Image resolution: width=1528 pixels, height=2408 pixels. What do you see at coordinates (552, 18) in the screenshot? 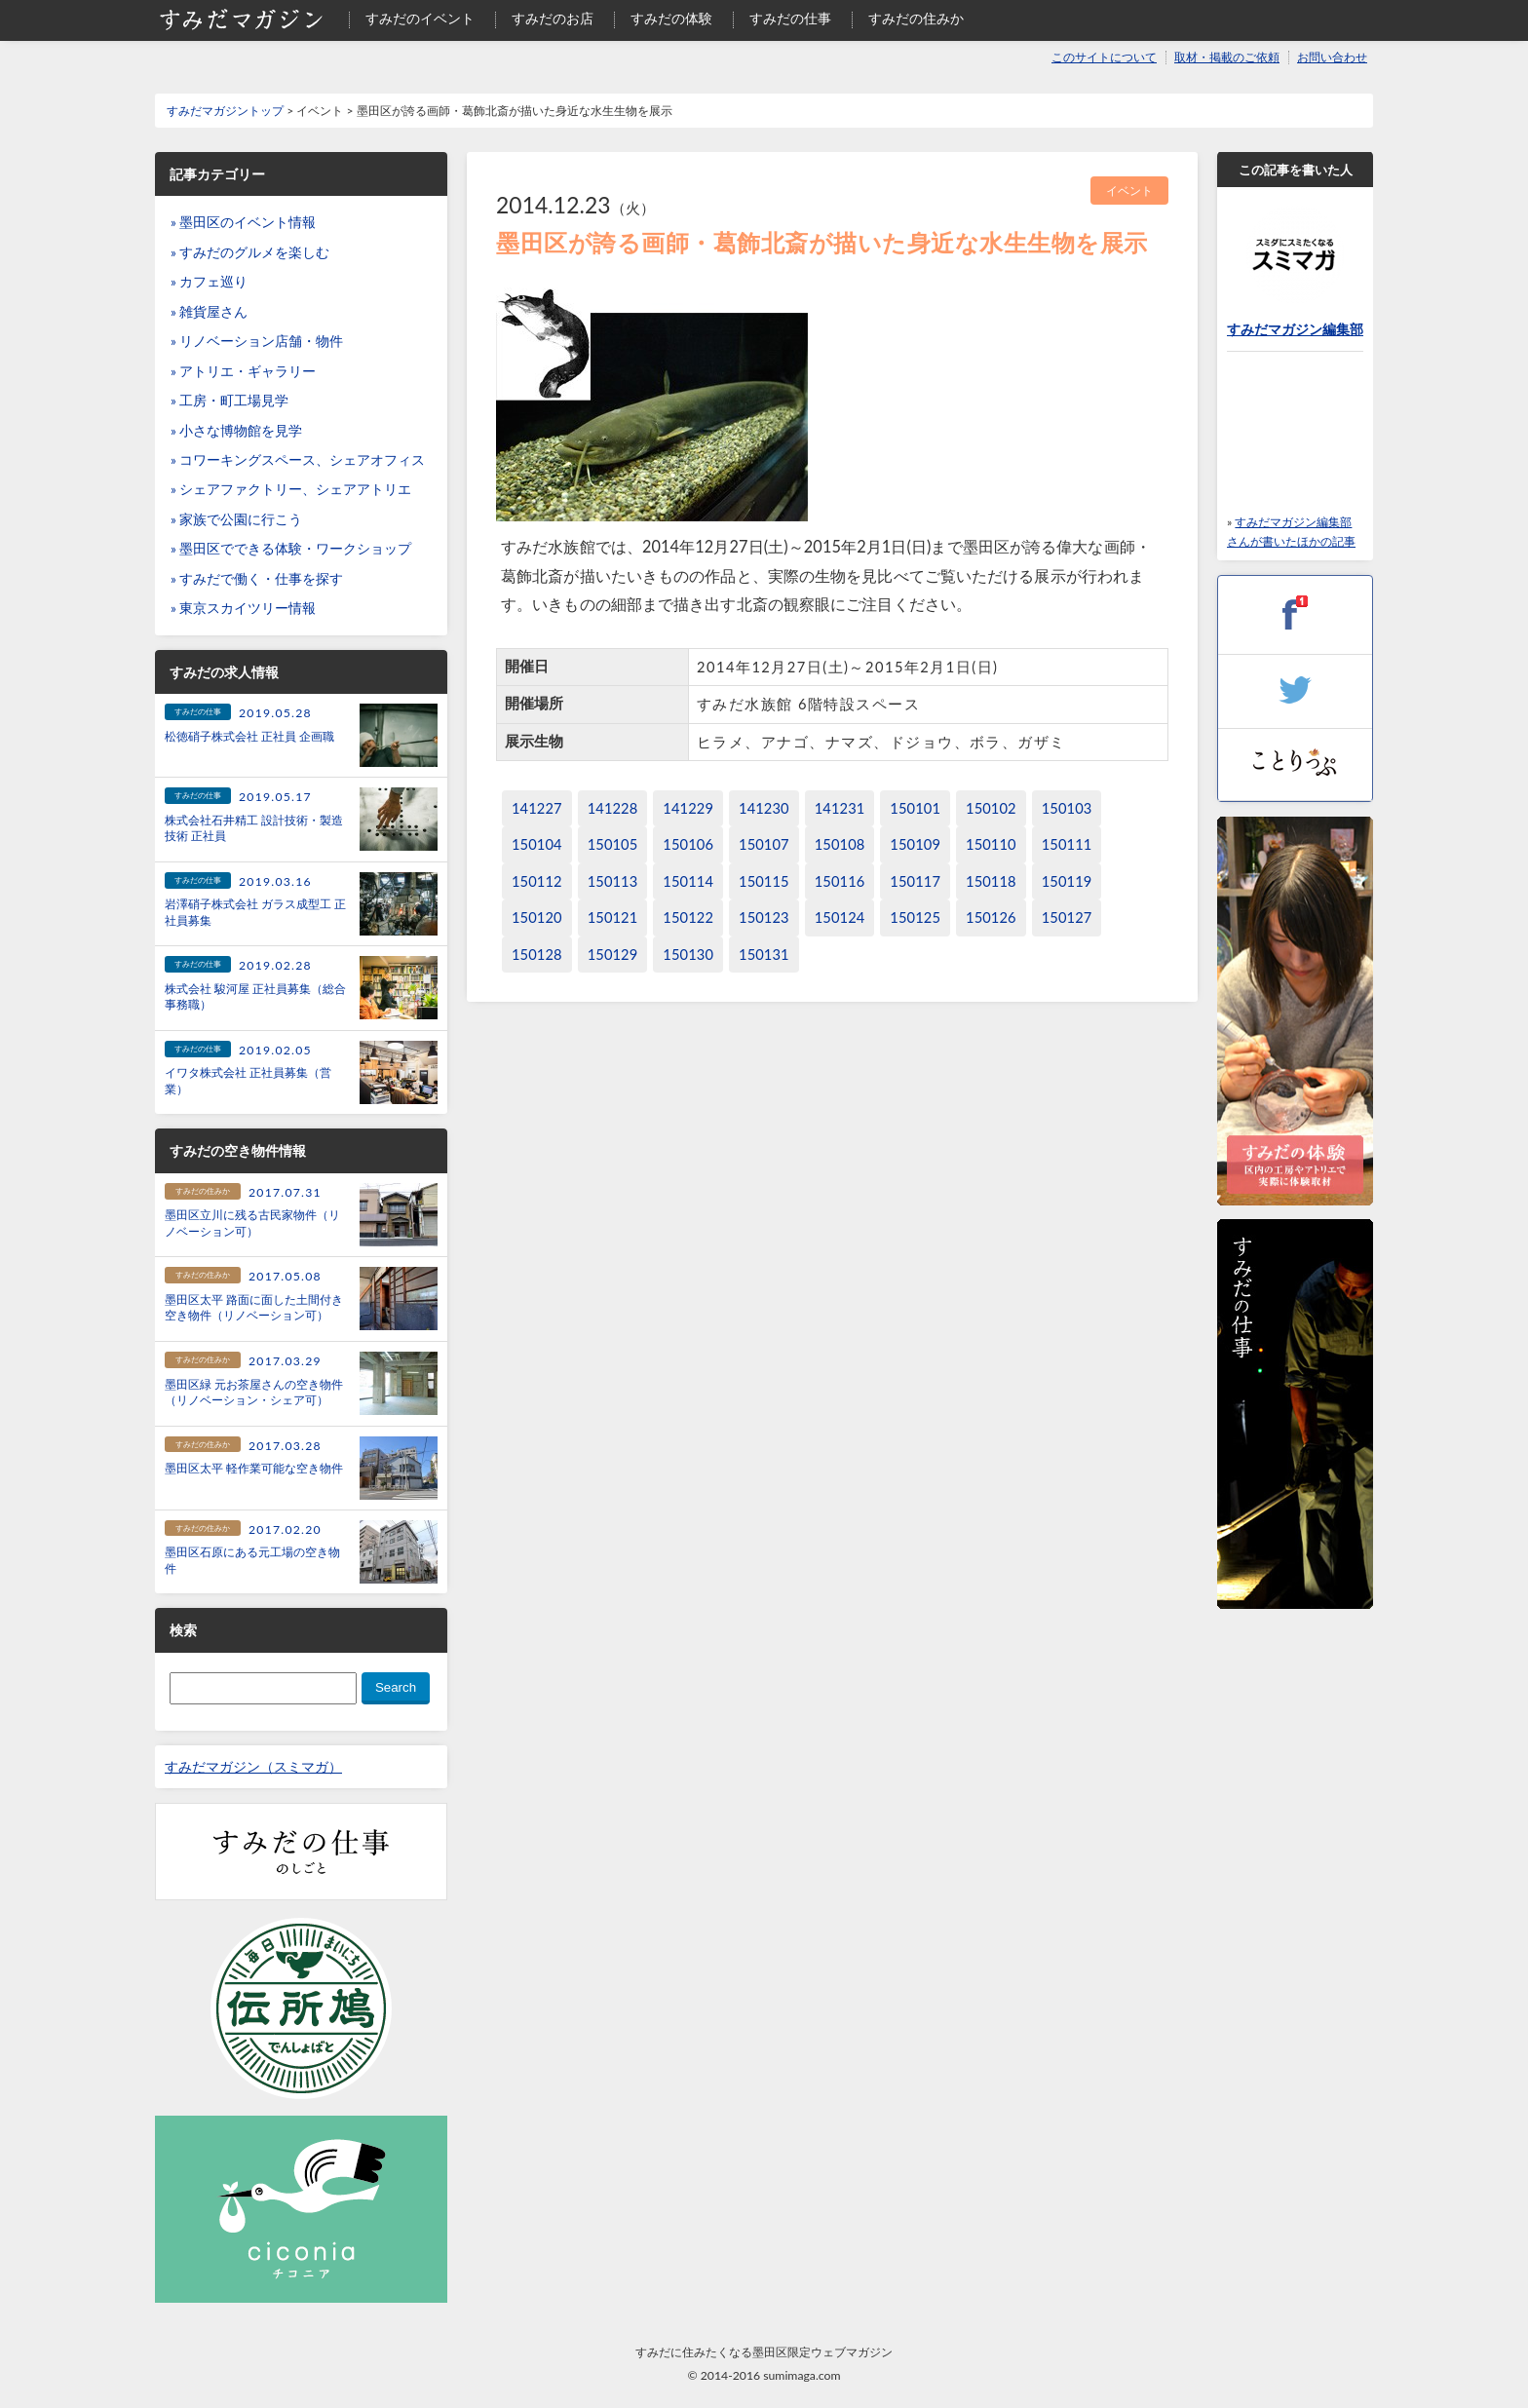
I see `すみだのお店` at bounding box center [552, 18].